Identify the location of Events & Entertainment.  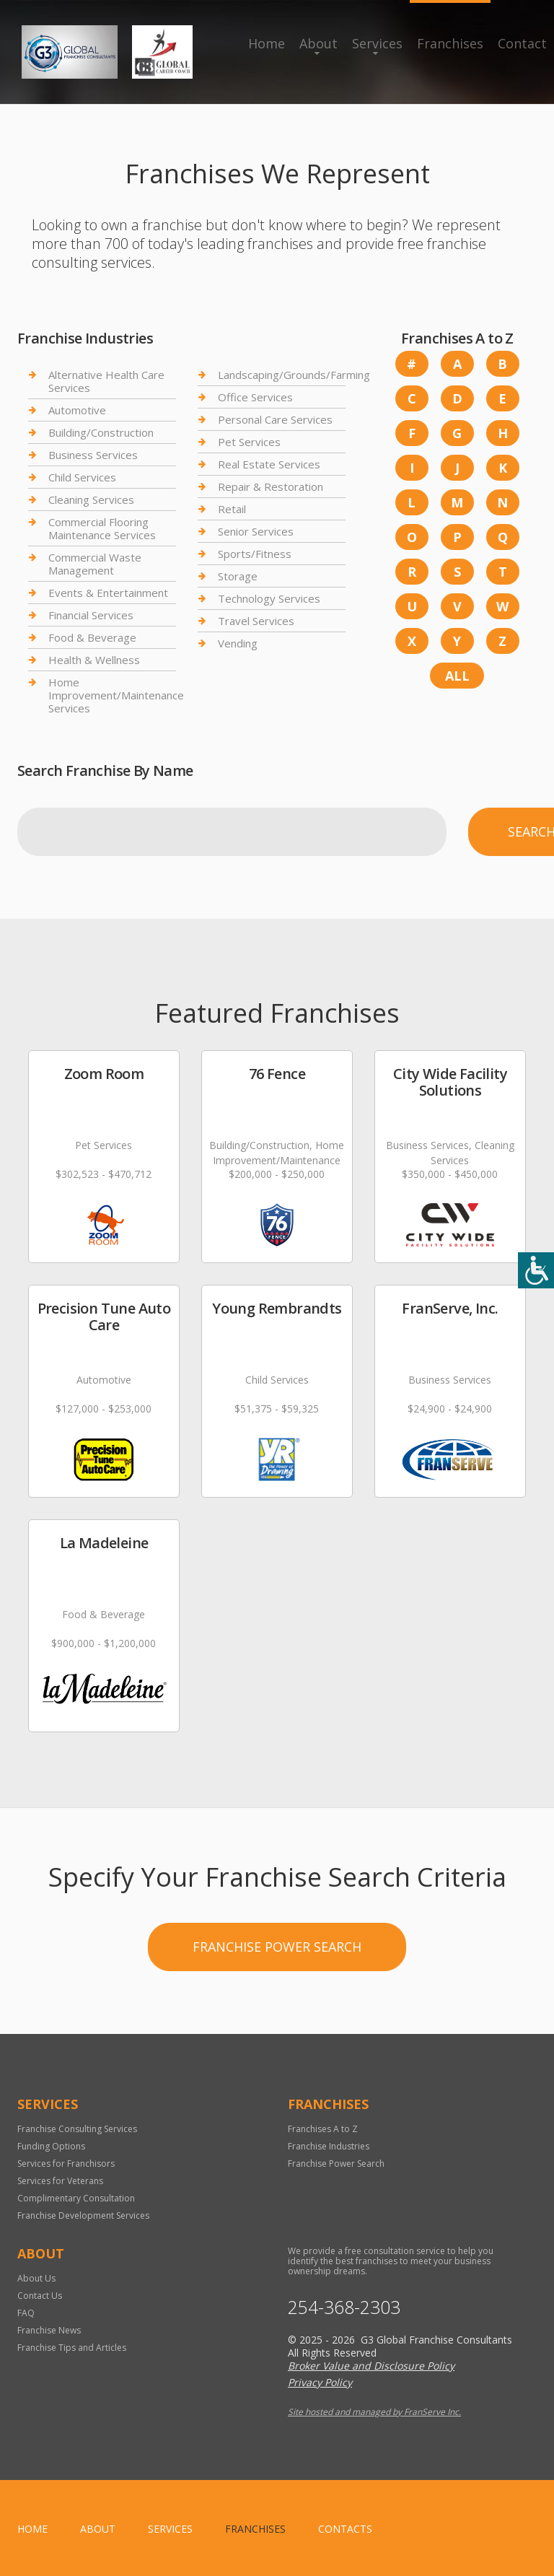
(108, 592).